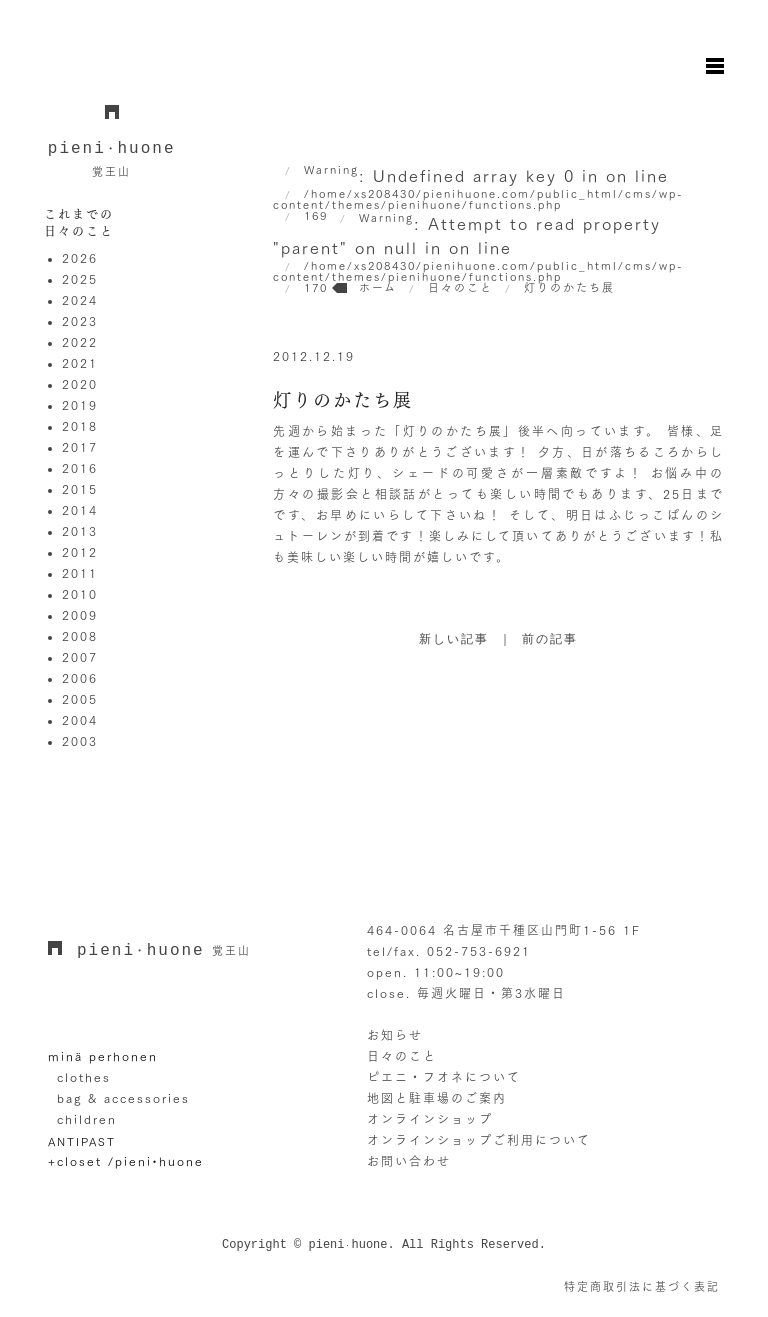 This screenshot has height=1317, width=768. I want to click on 2025, so click(80, 279).